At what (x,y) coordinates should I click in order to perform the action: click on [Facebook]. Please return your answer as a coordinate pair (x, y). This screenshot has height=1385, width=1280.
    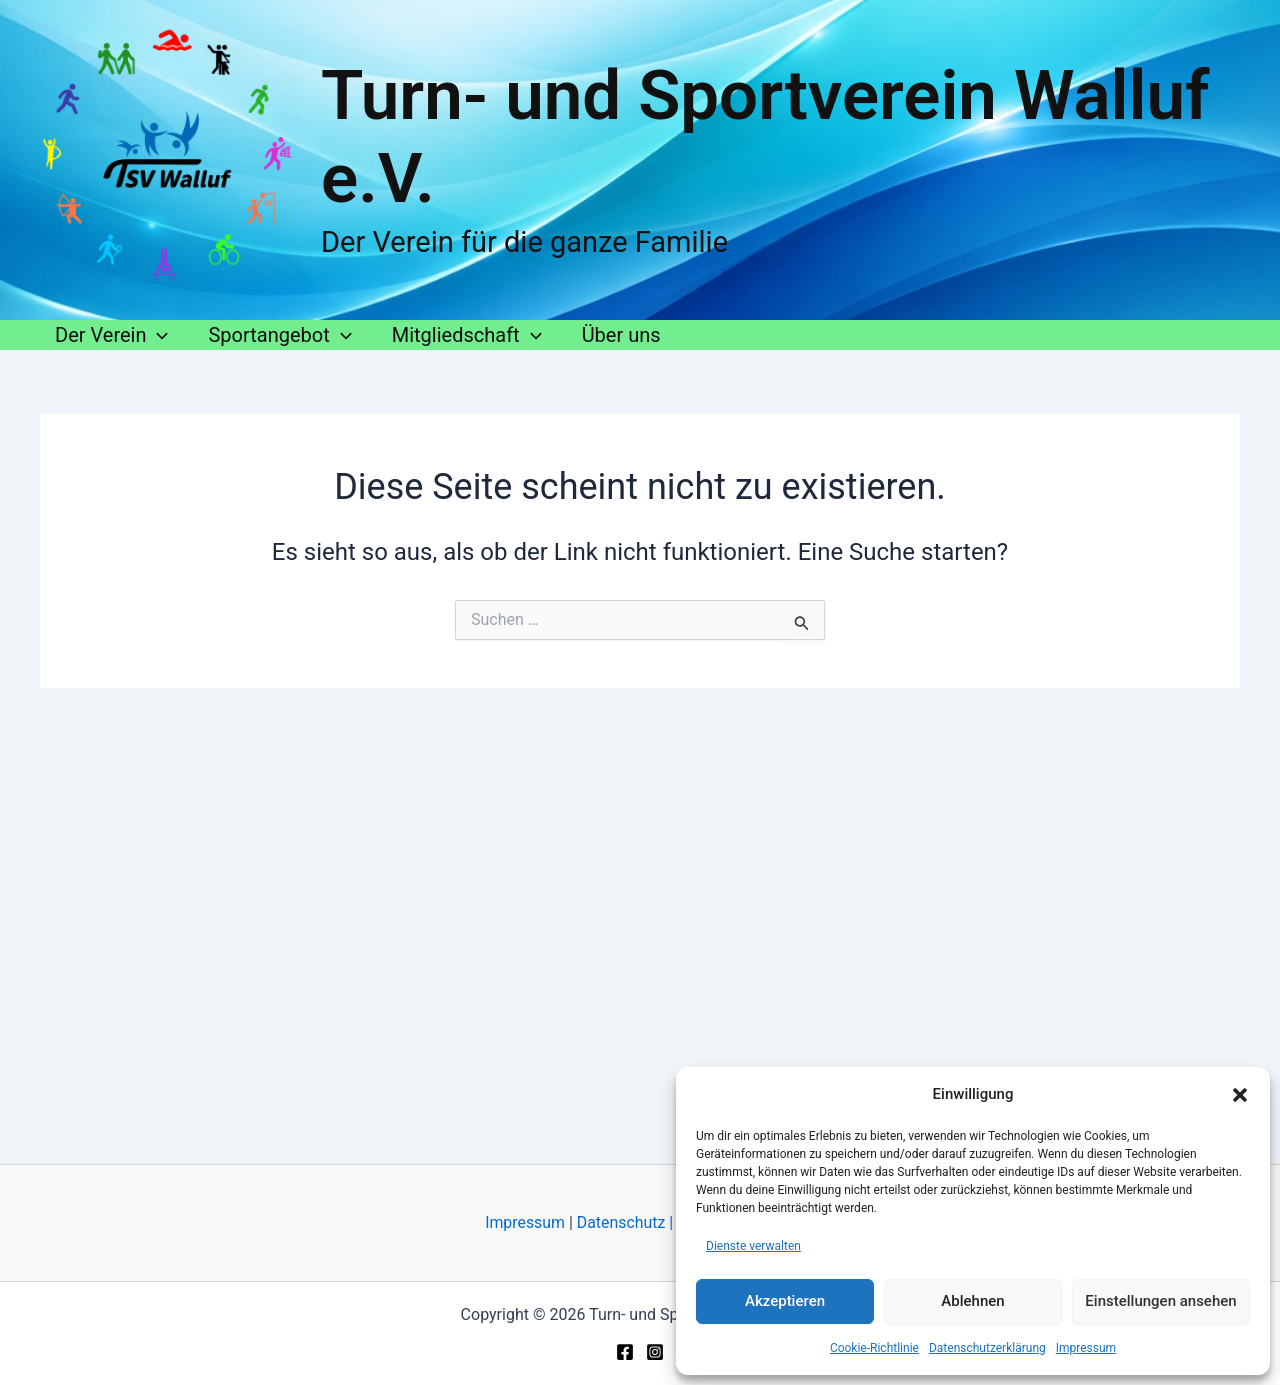
    Looking at the image, I should click on (625, 1352).